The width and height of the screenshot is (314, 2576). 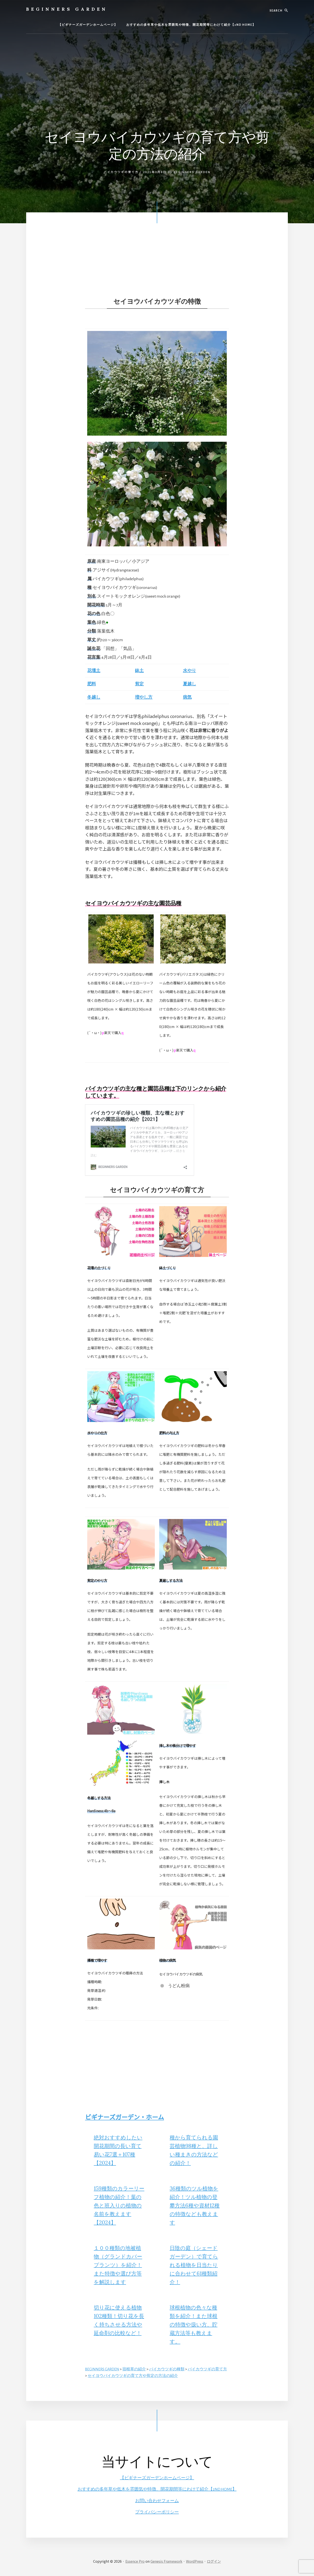 What do you see at coordinates (189, 670) in the screenshot?
I see `水やり` at bounding box center [189, 670].